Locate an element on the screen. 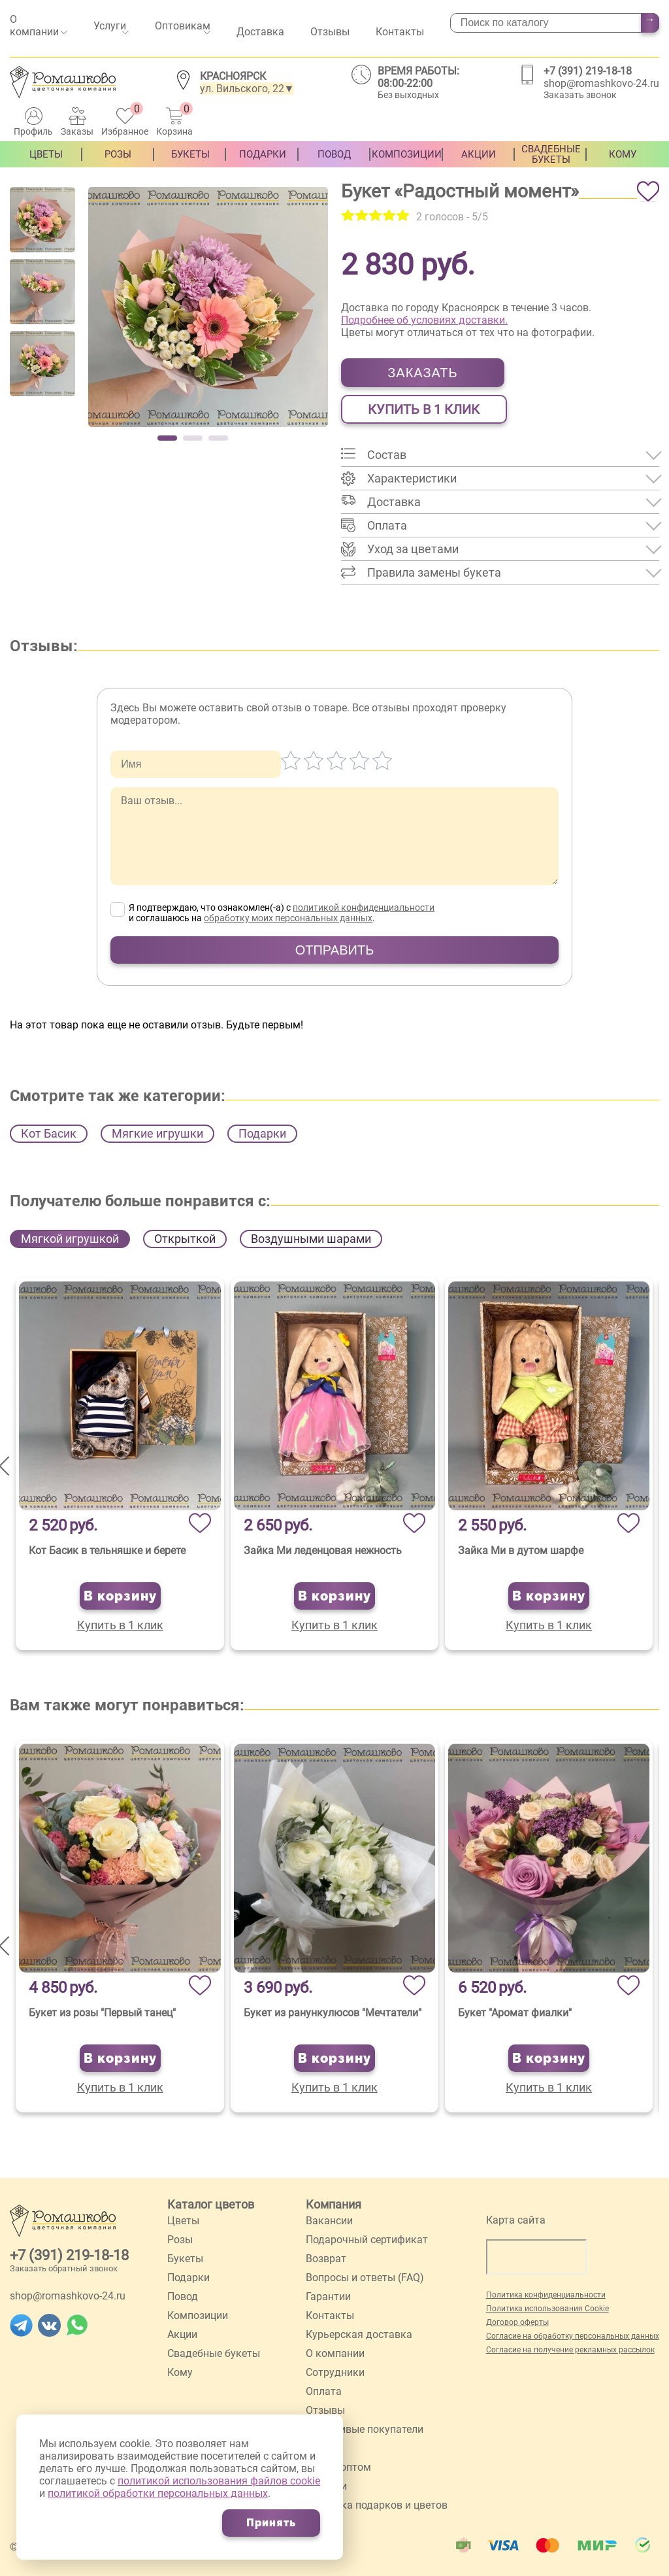  Акции is located at coordinates (478, 163).